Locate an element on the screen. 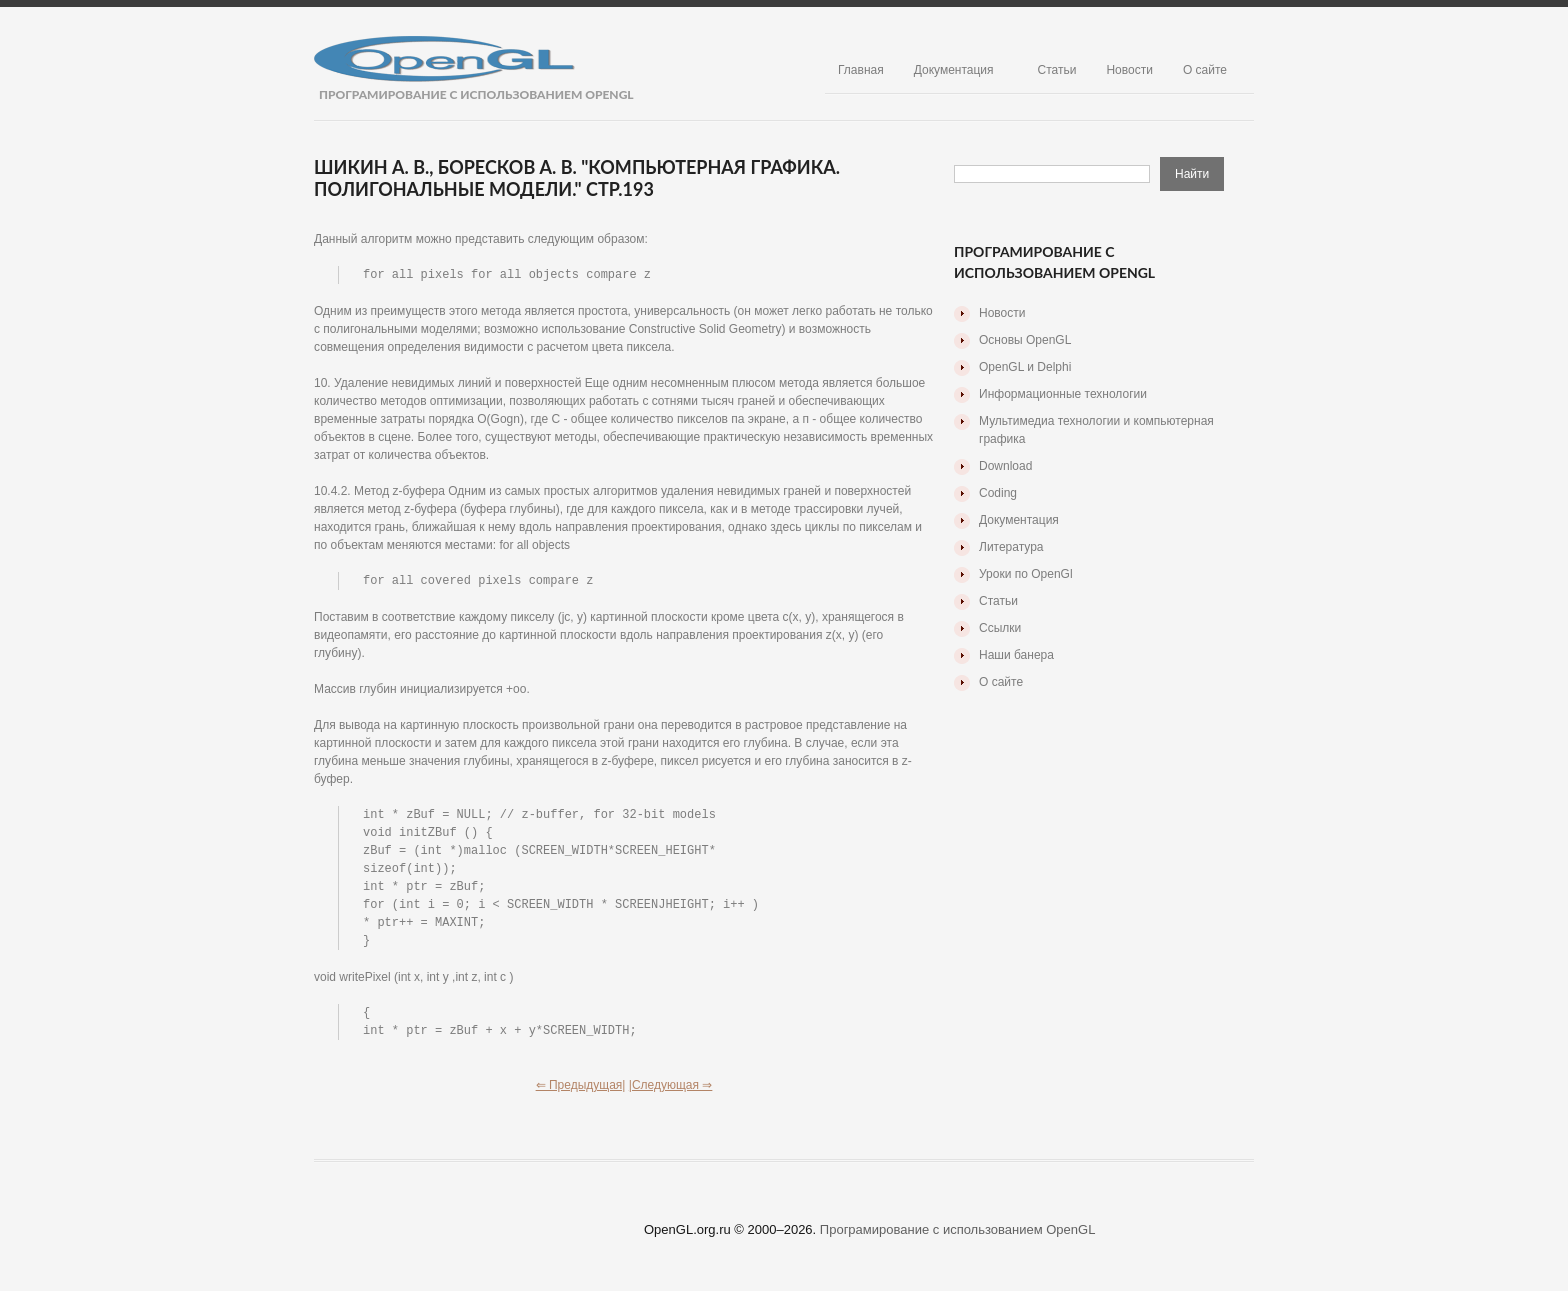 Image resolution: width=1568 pixels, height=1291 pixels. Наши банера is located at coordinates (1016, 655).